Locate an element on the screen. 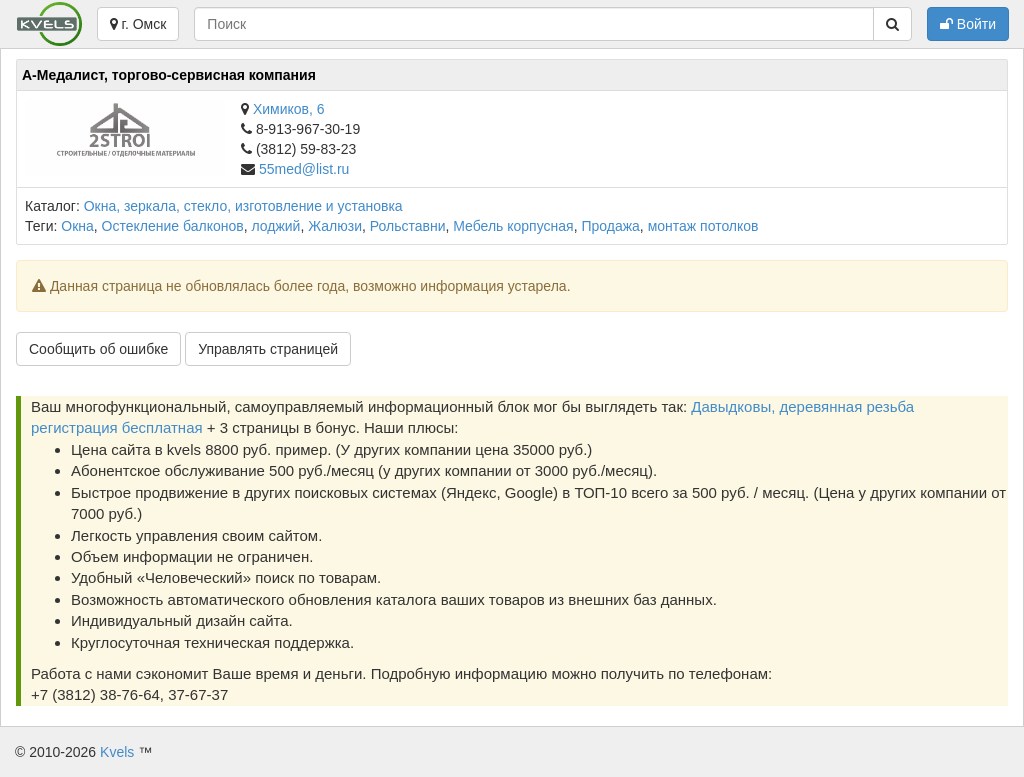 The height and width of the screenshot is (777, 1024). Жалюзи is located at coordinates (335, 226).